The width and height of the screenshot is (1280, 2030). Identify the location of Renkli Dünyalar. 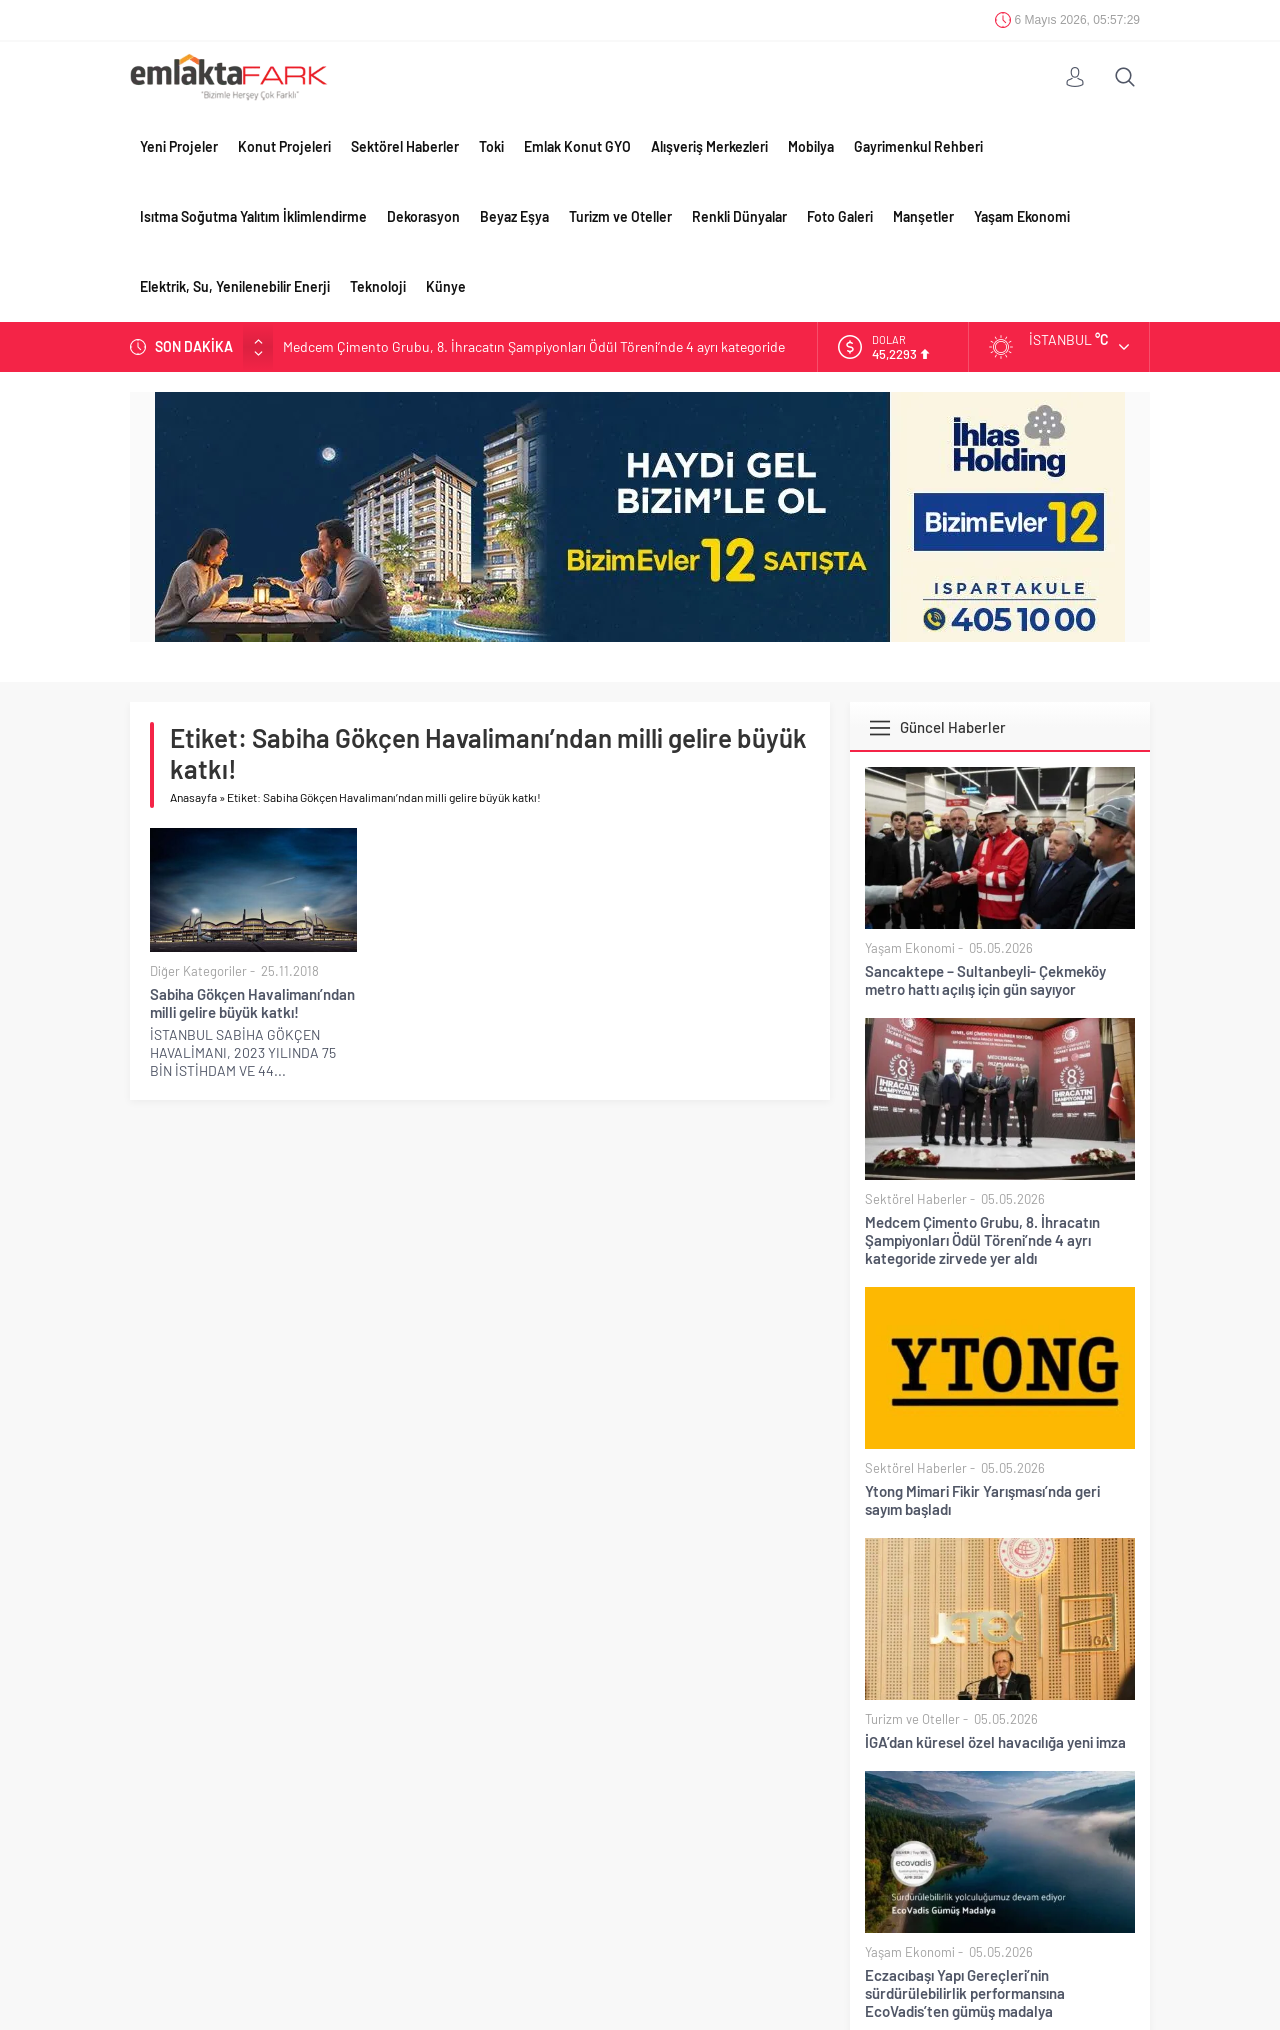
(739, 216).